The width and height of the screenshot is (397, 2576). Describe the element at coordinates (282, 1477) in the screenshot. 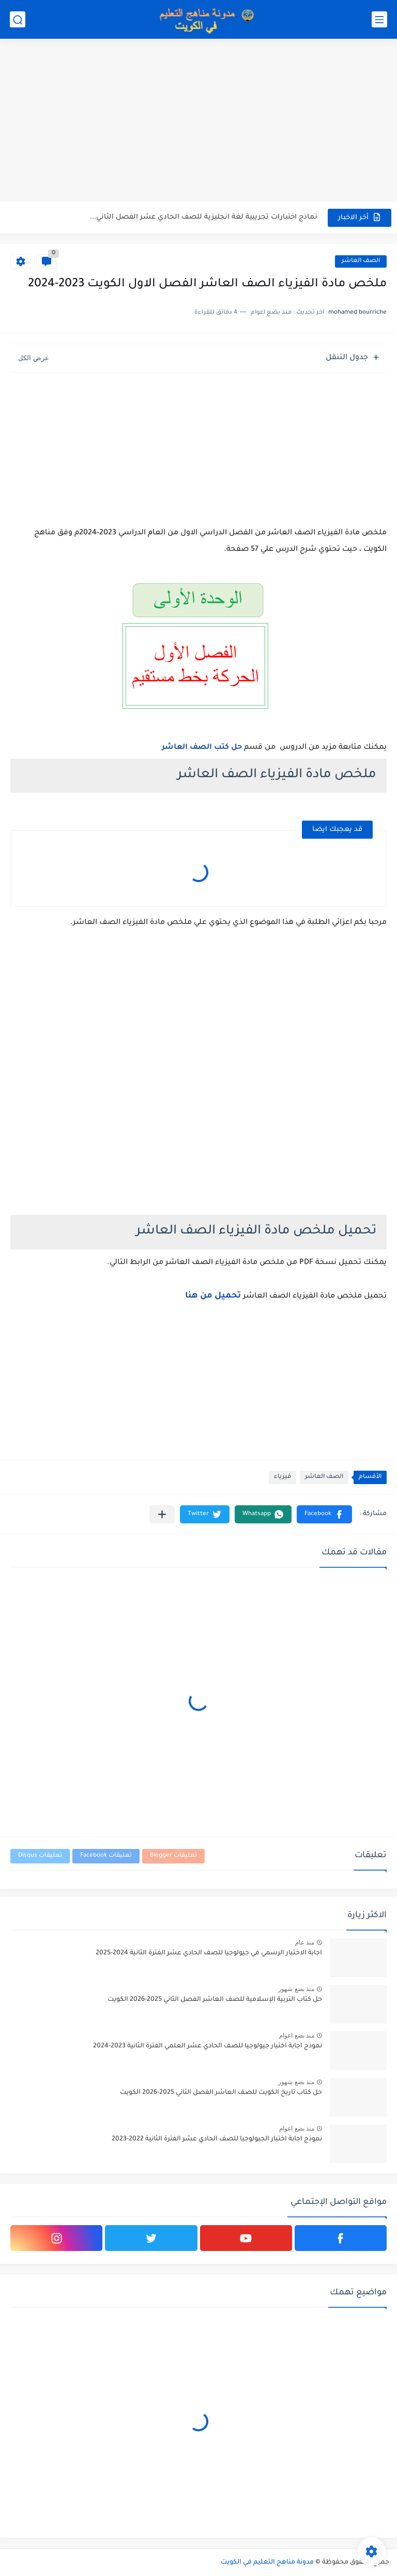

I see `فيزياء` at that location.